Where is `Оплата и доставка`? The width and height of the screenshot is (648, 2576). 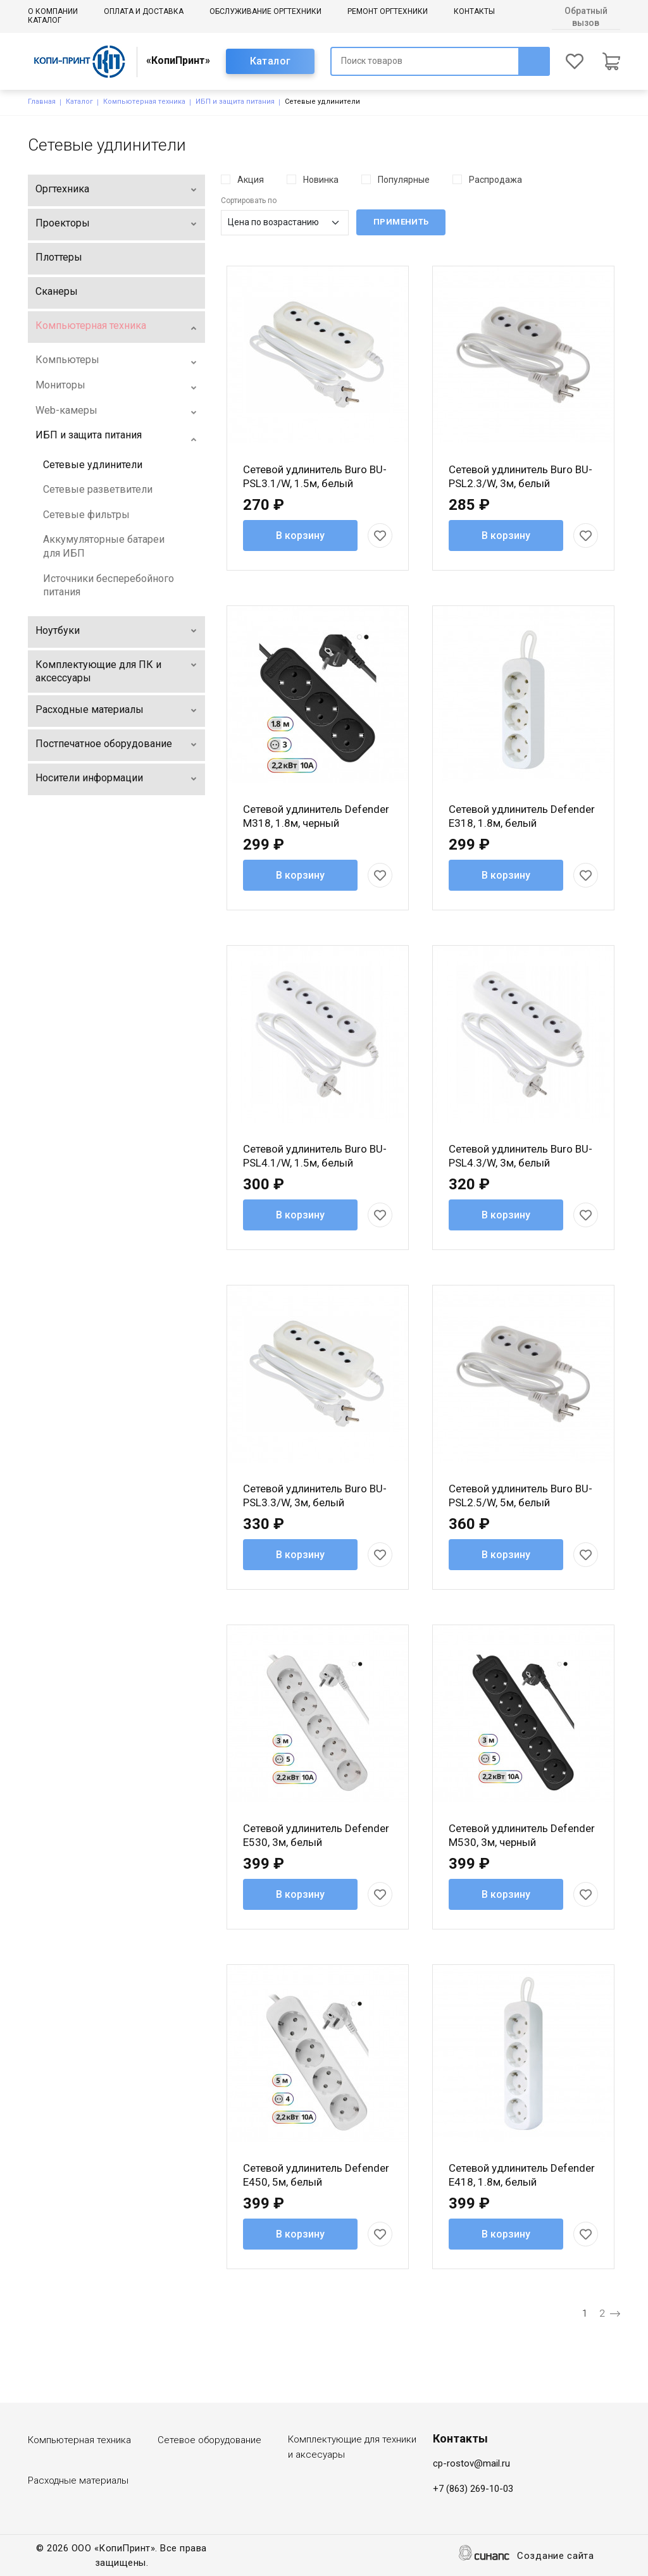 Оплата и доставка is located at coordinates (144, 11).